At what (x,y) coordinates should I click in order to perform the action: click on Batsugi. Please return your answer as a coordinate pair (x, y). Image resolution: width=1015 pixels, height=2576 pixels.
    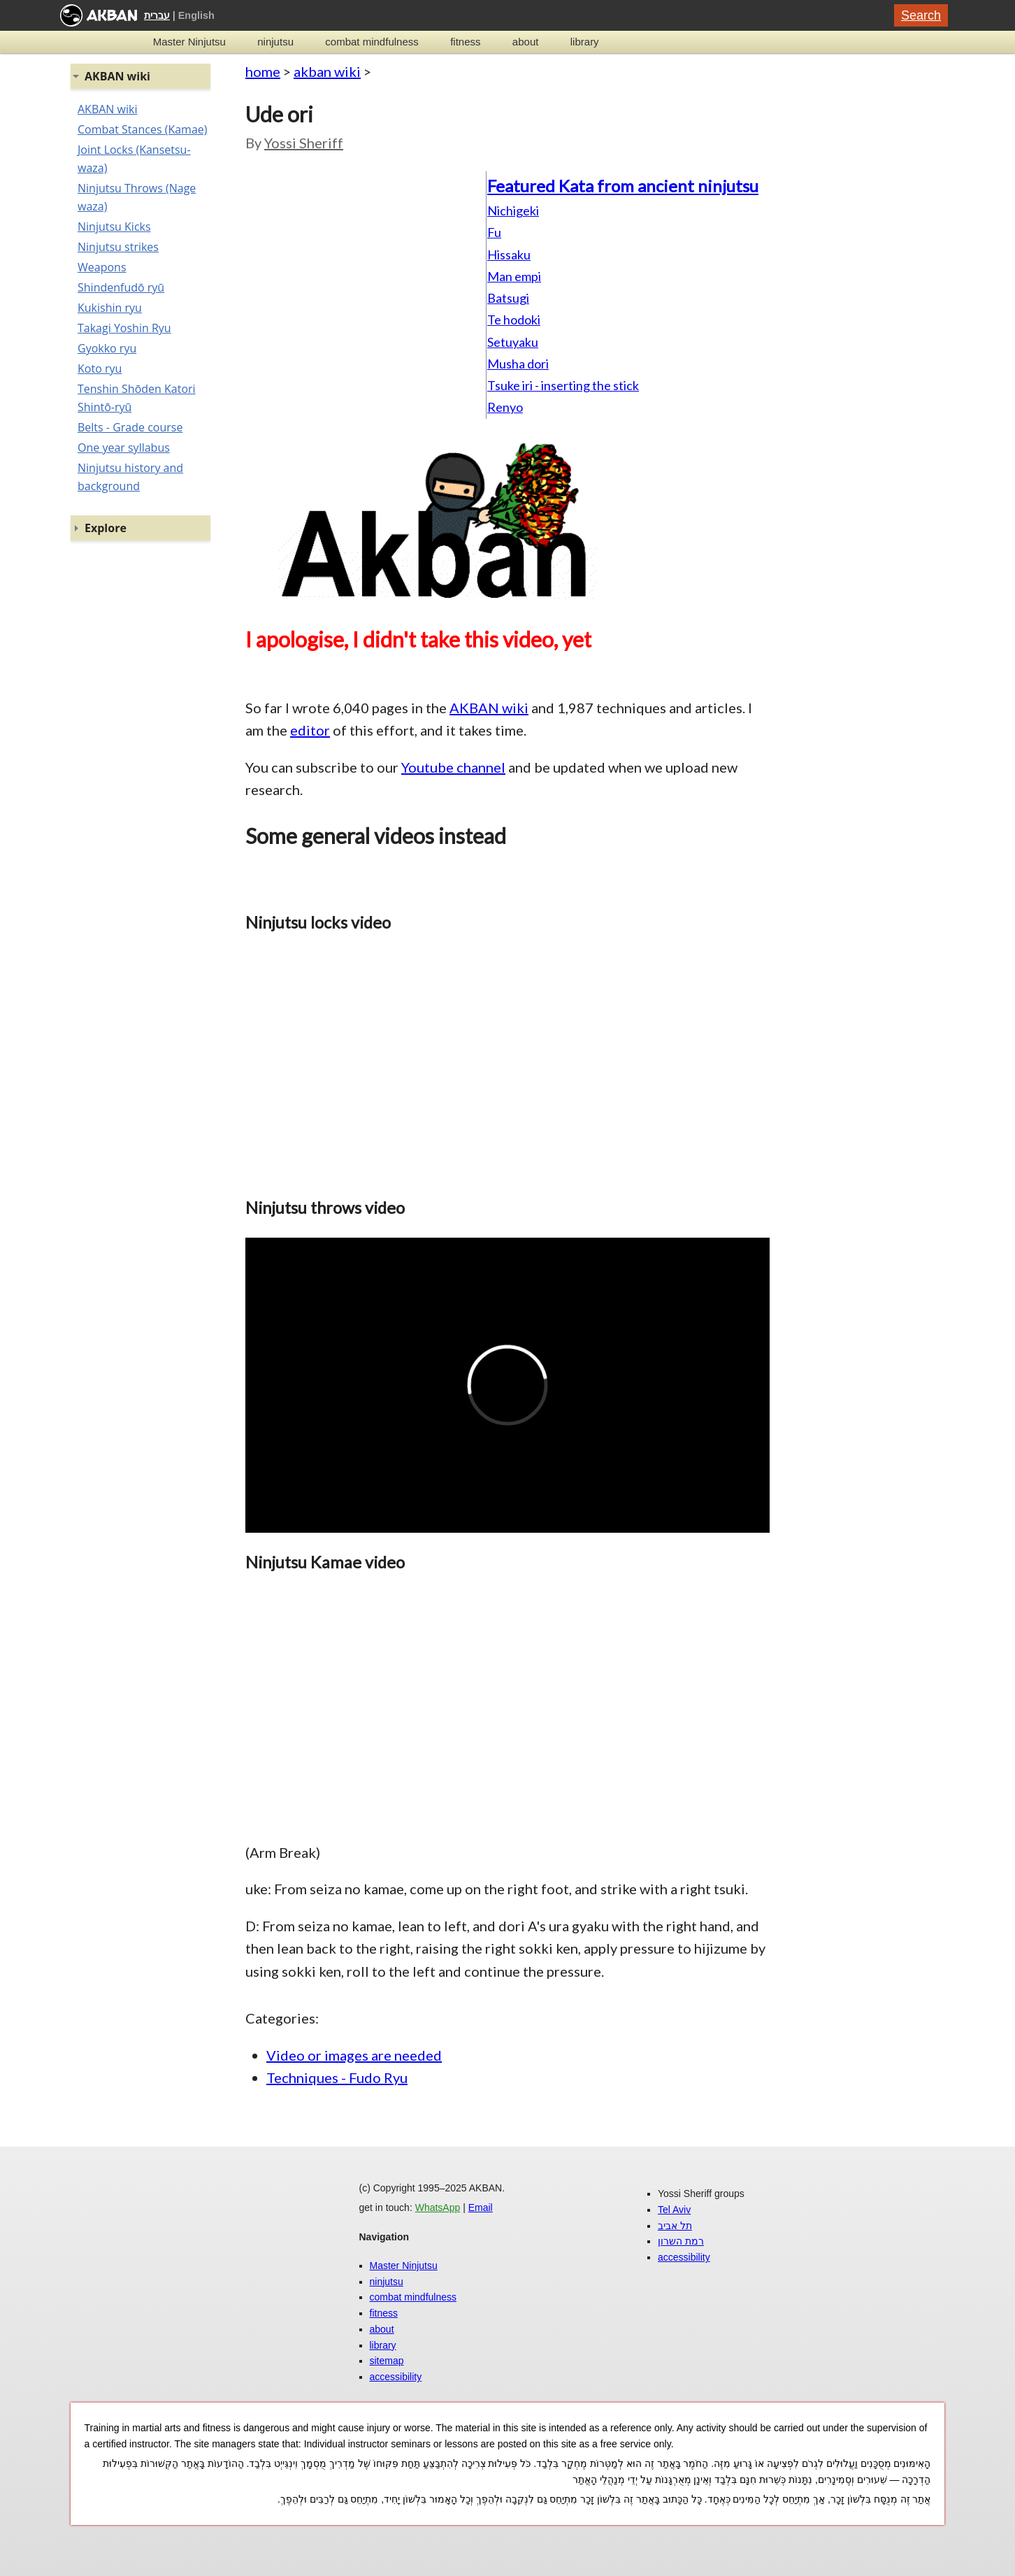
    Looking at the image, I should click on (508, 298).